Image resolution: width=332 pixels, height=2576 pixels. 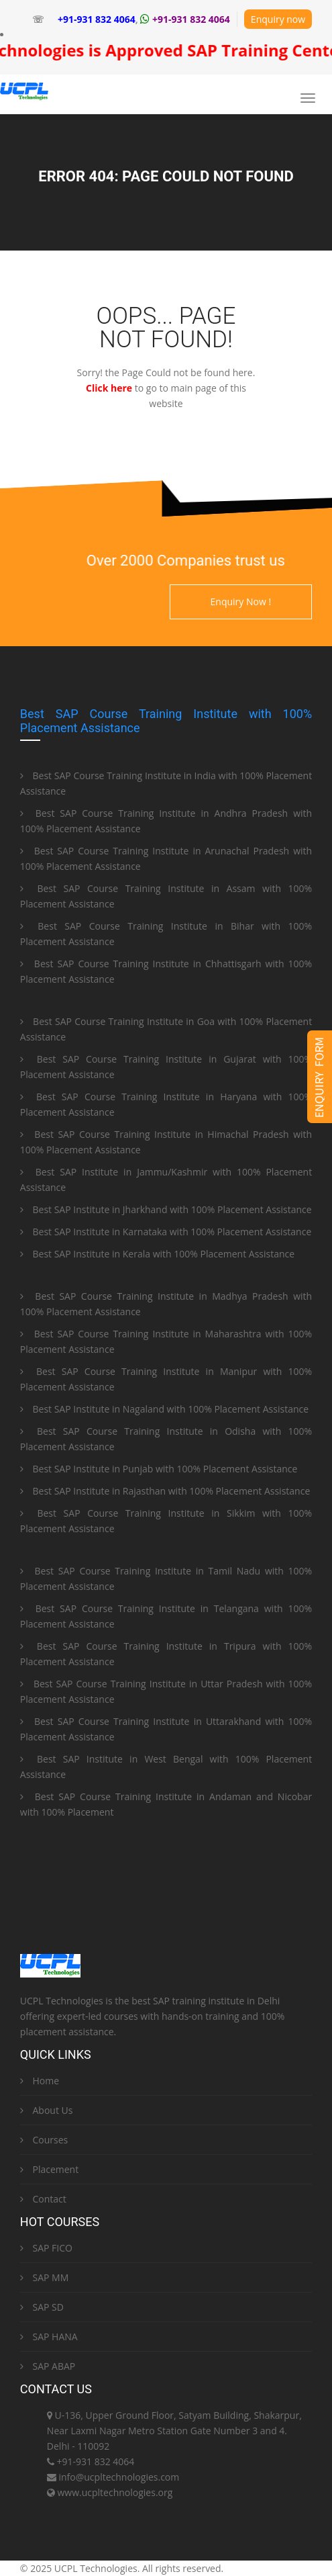 I want to click on SAP FICO, so click(x=46, y=2247).